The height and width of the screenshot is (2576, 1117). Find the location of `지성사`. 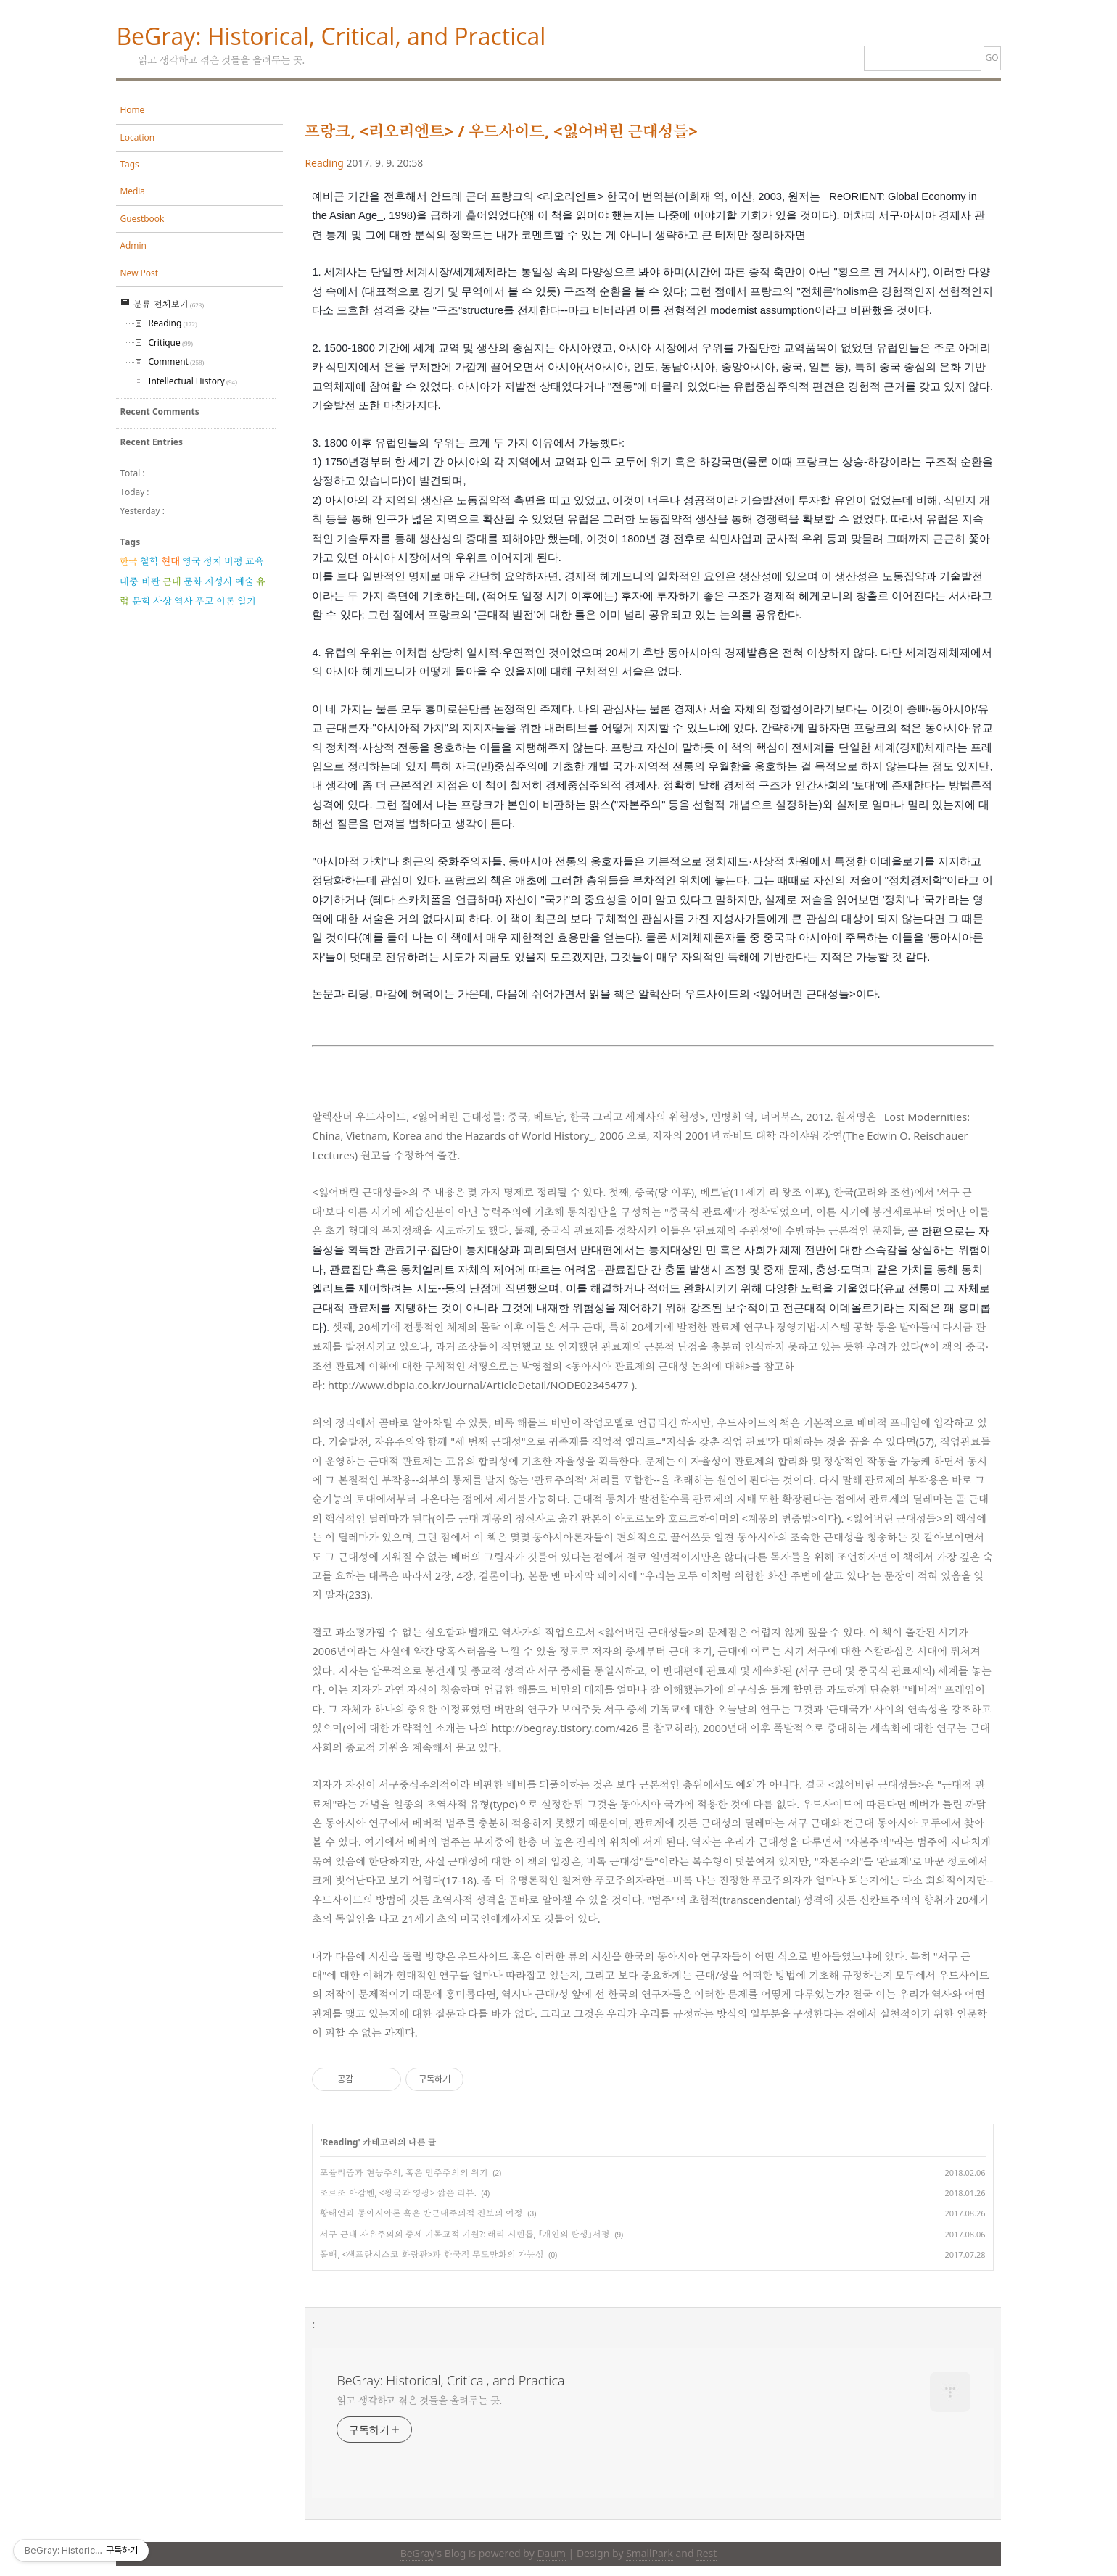

지성사 is located at coordinates (219, 581).